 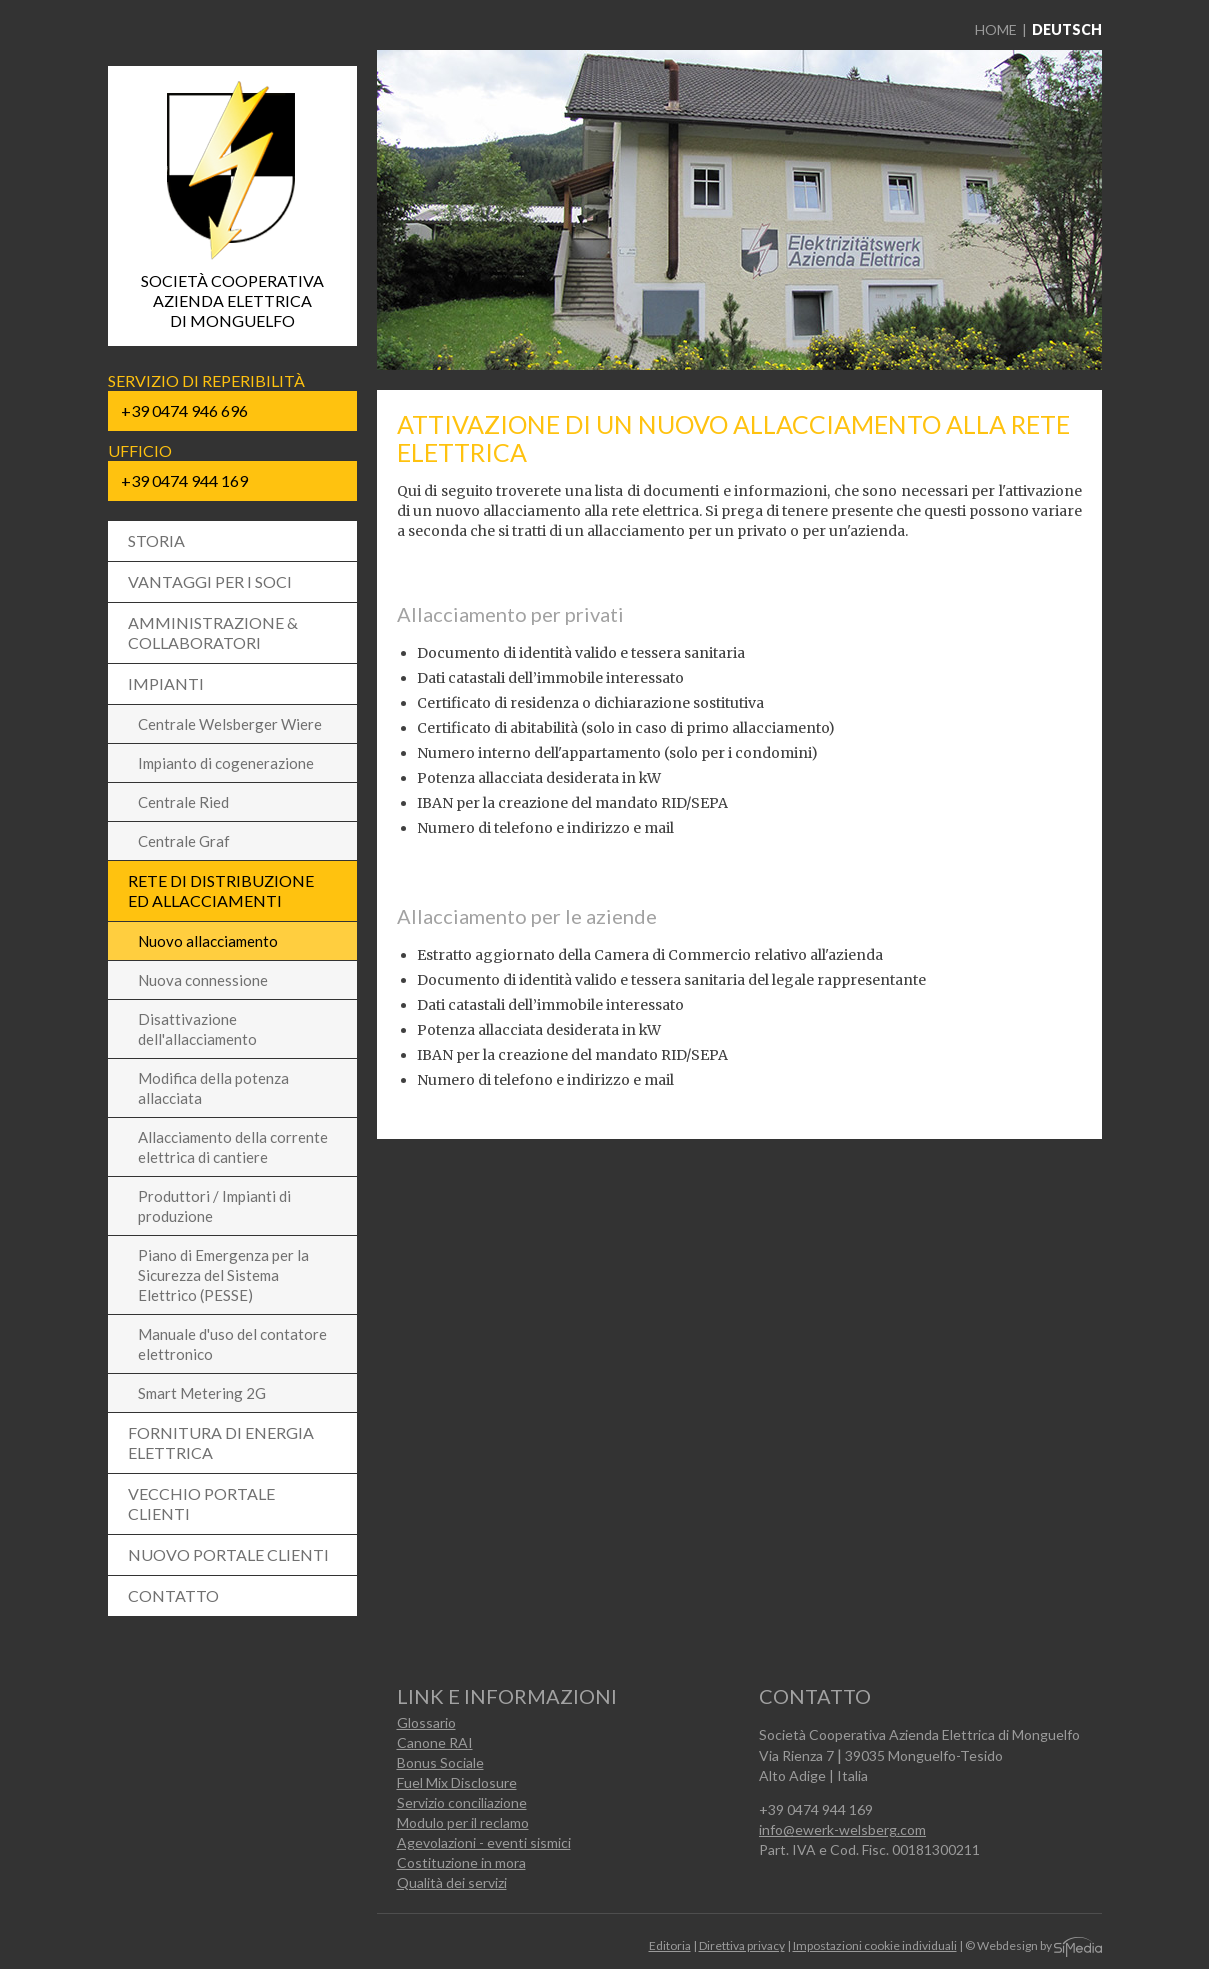 I want to click on Centrale Welsberger Wiere, so click(x=230, y=724).